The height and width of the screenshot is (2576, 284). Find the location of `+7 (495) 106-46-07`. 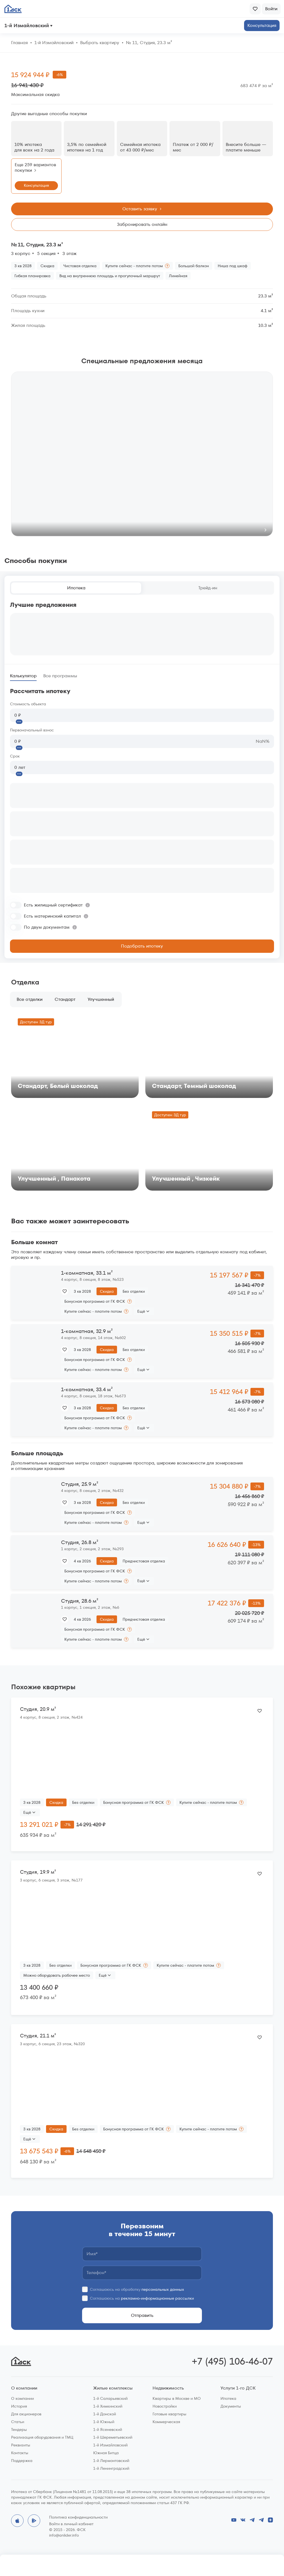

+7 (495) 106-46-07 is located at coordinates (232, 2361).